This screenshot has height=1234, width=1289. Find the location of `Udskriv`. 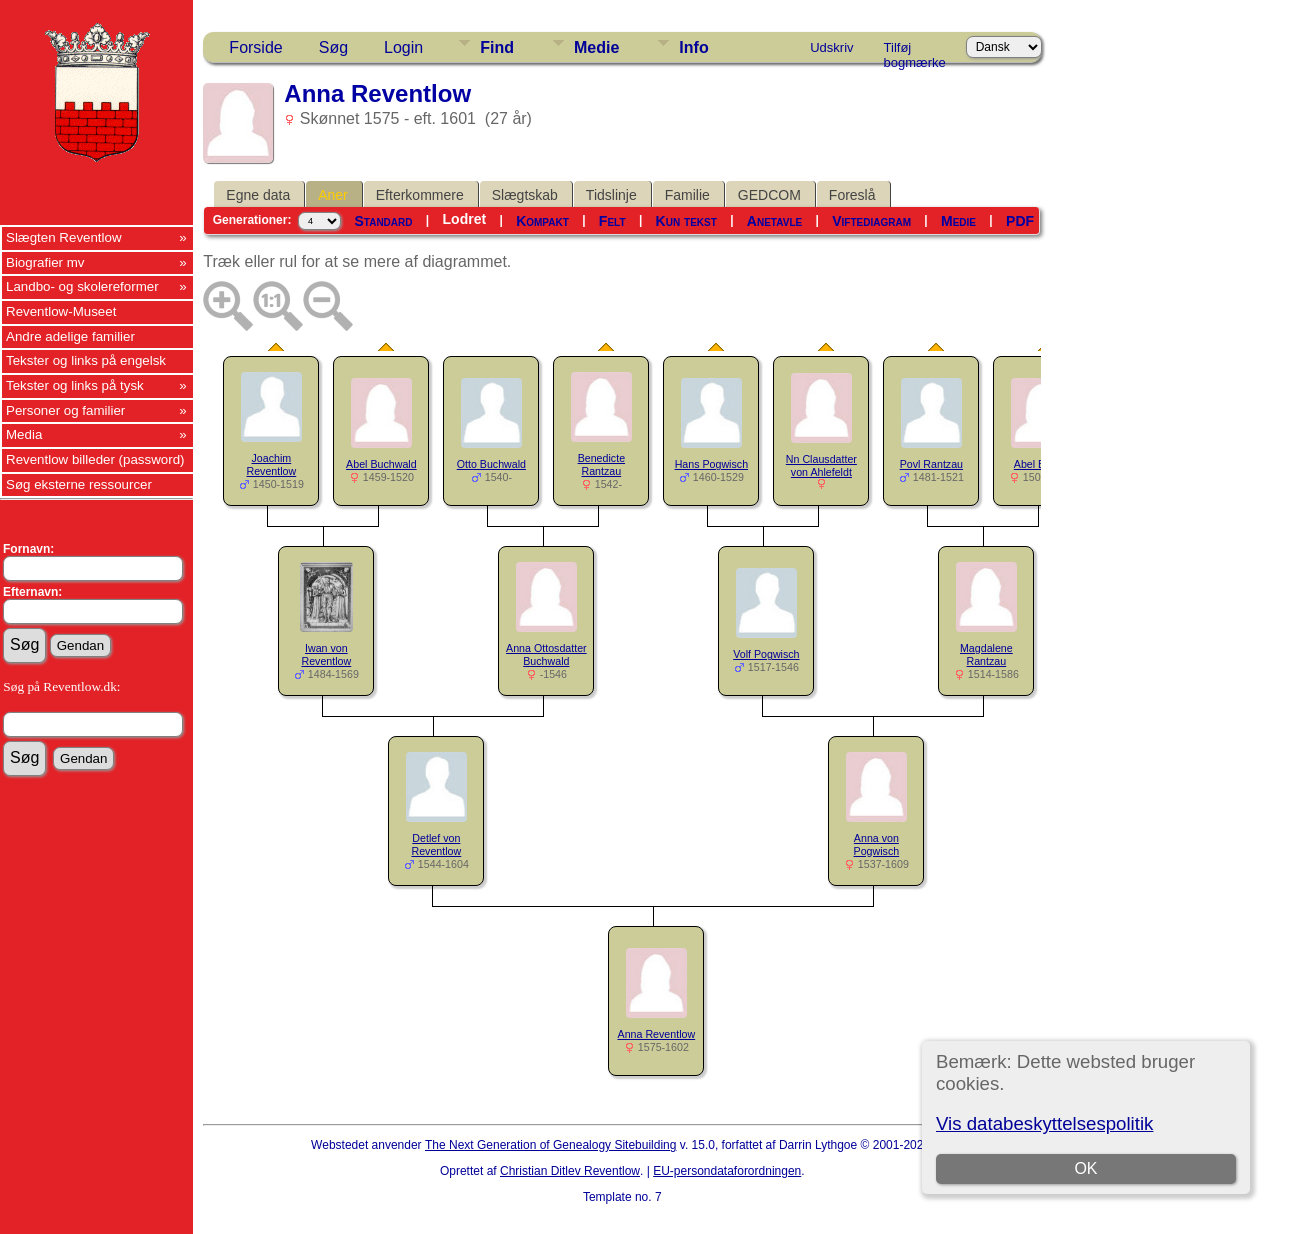

Udskriv is located at coordinates (831, 47).